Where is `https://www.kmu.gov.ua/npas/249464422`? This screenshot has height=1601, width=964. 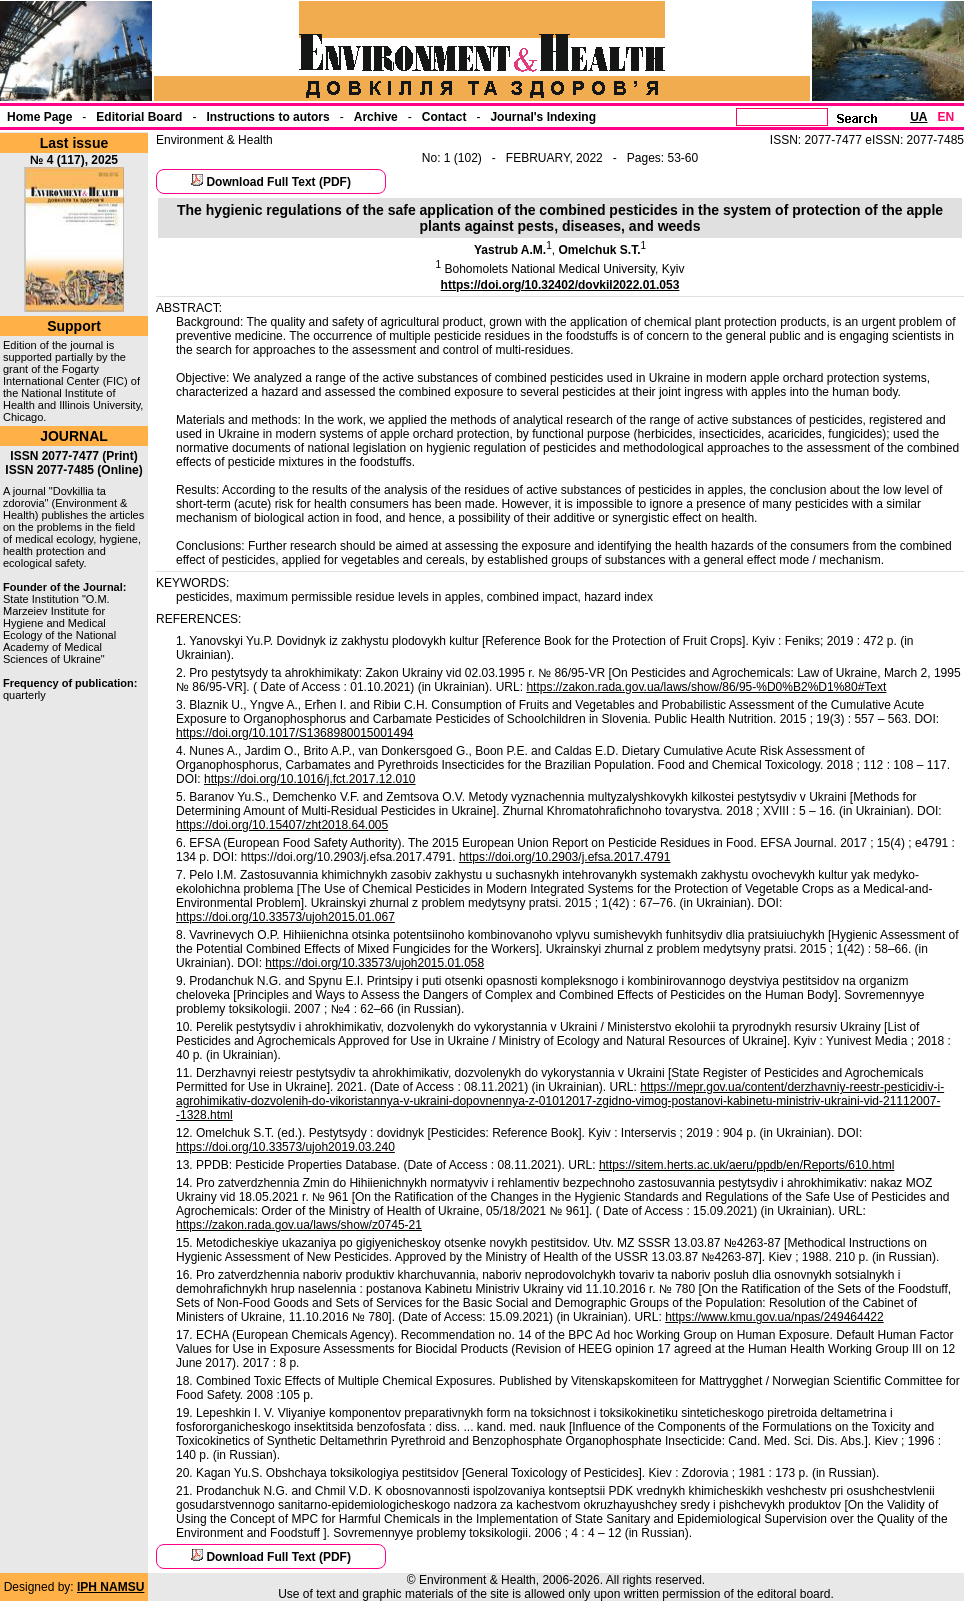
https://www.kmu.gov.ua/npas/249464422 is located at coordinates (774, 1317).